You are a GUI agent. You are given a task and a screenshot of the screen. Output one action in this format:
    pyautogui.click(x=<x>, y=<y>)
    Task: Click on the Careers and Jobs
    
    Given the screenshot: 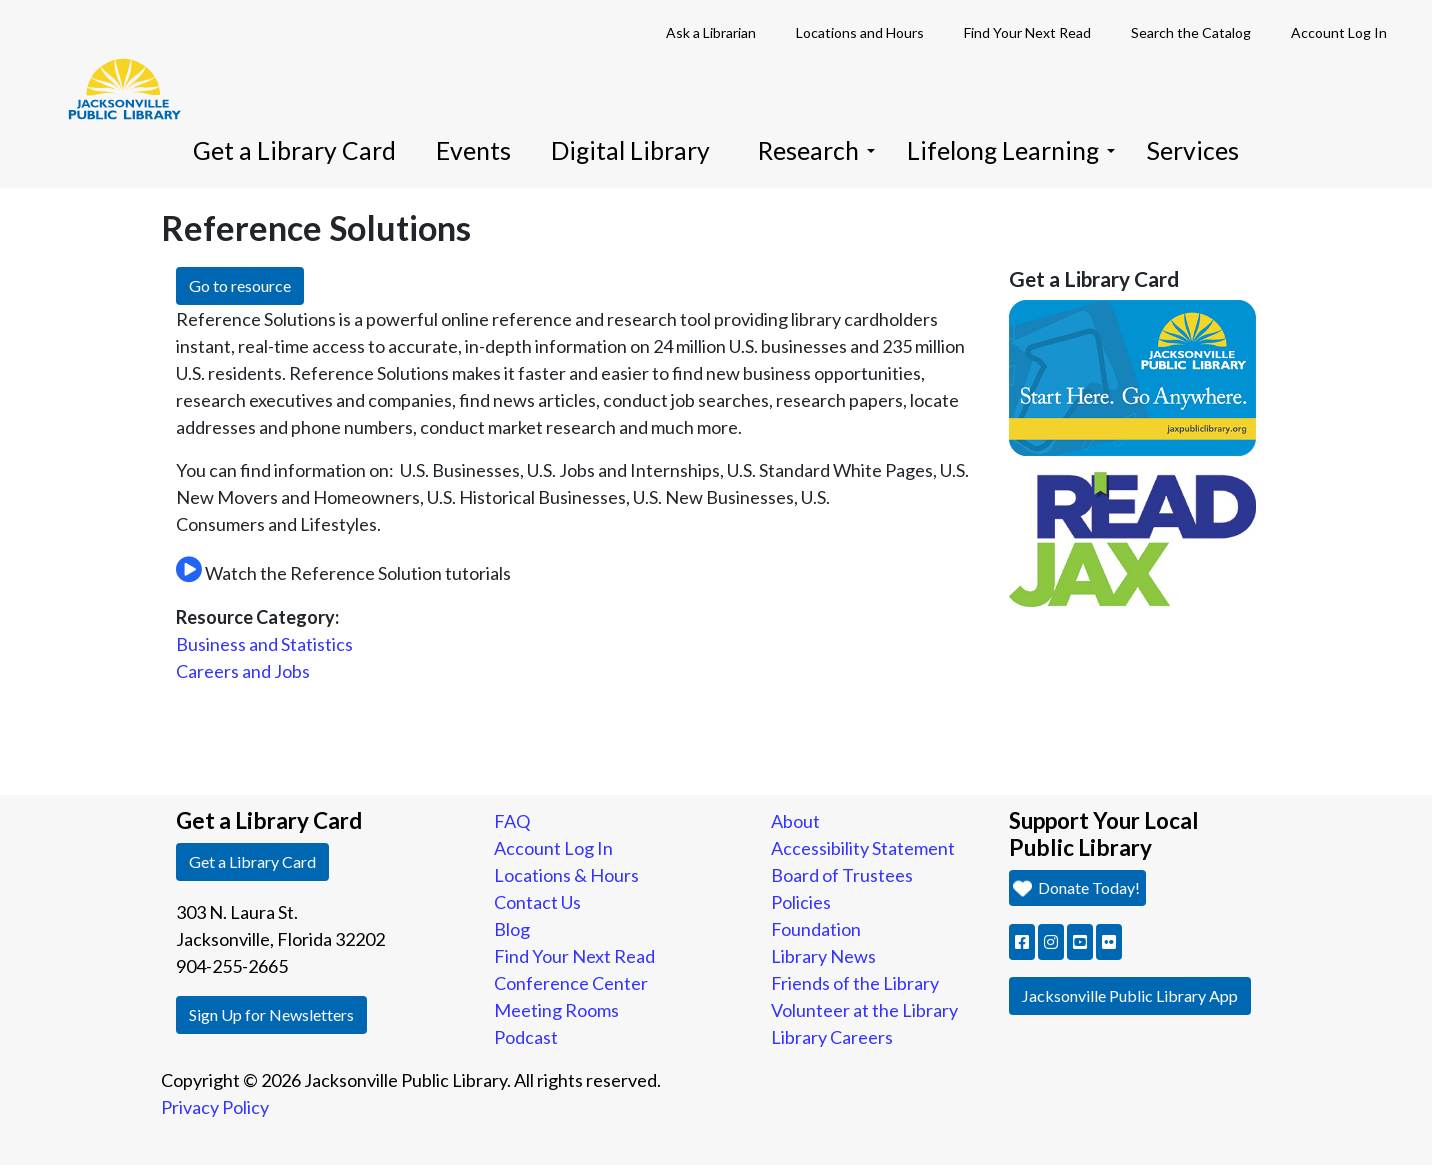 What is the action you would take?
    pyautogui.click(x=243, y=671)
    